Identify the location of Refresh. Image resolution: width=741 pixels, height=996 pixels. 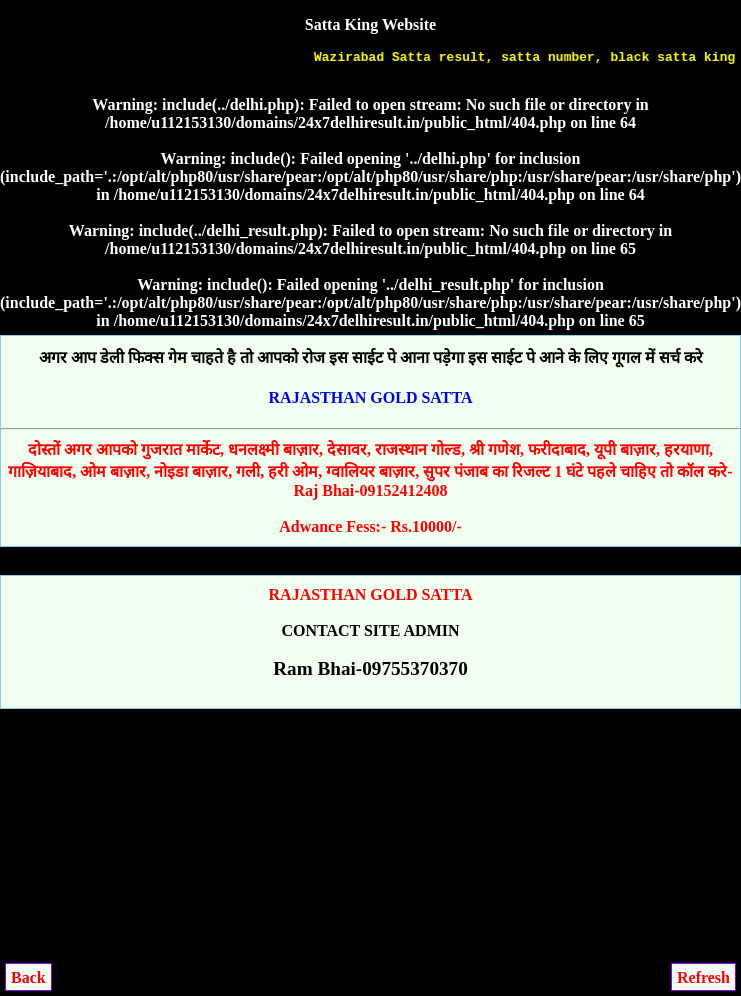
(703, 977).